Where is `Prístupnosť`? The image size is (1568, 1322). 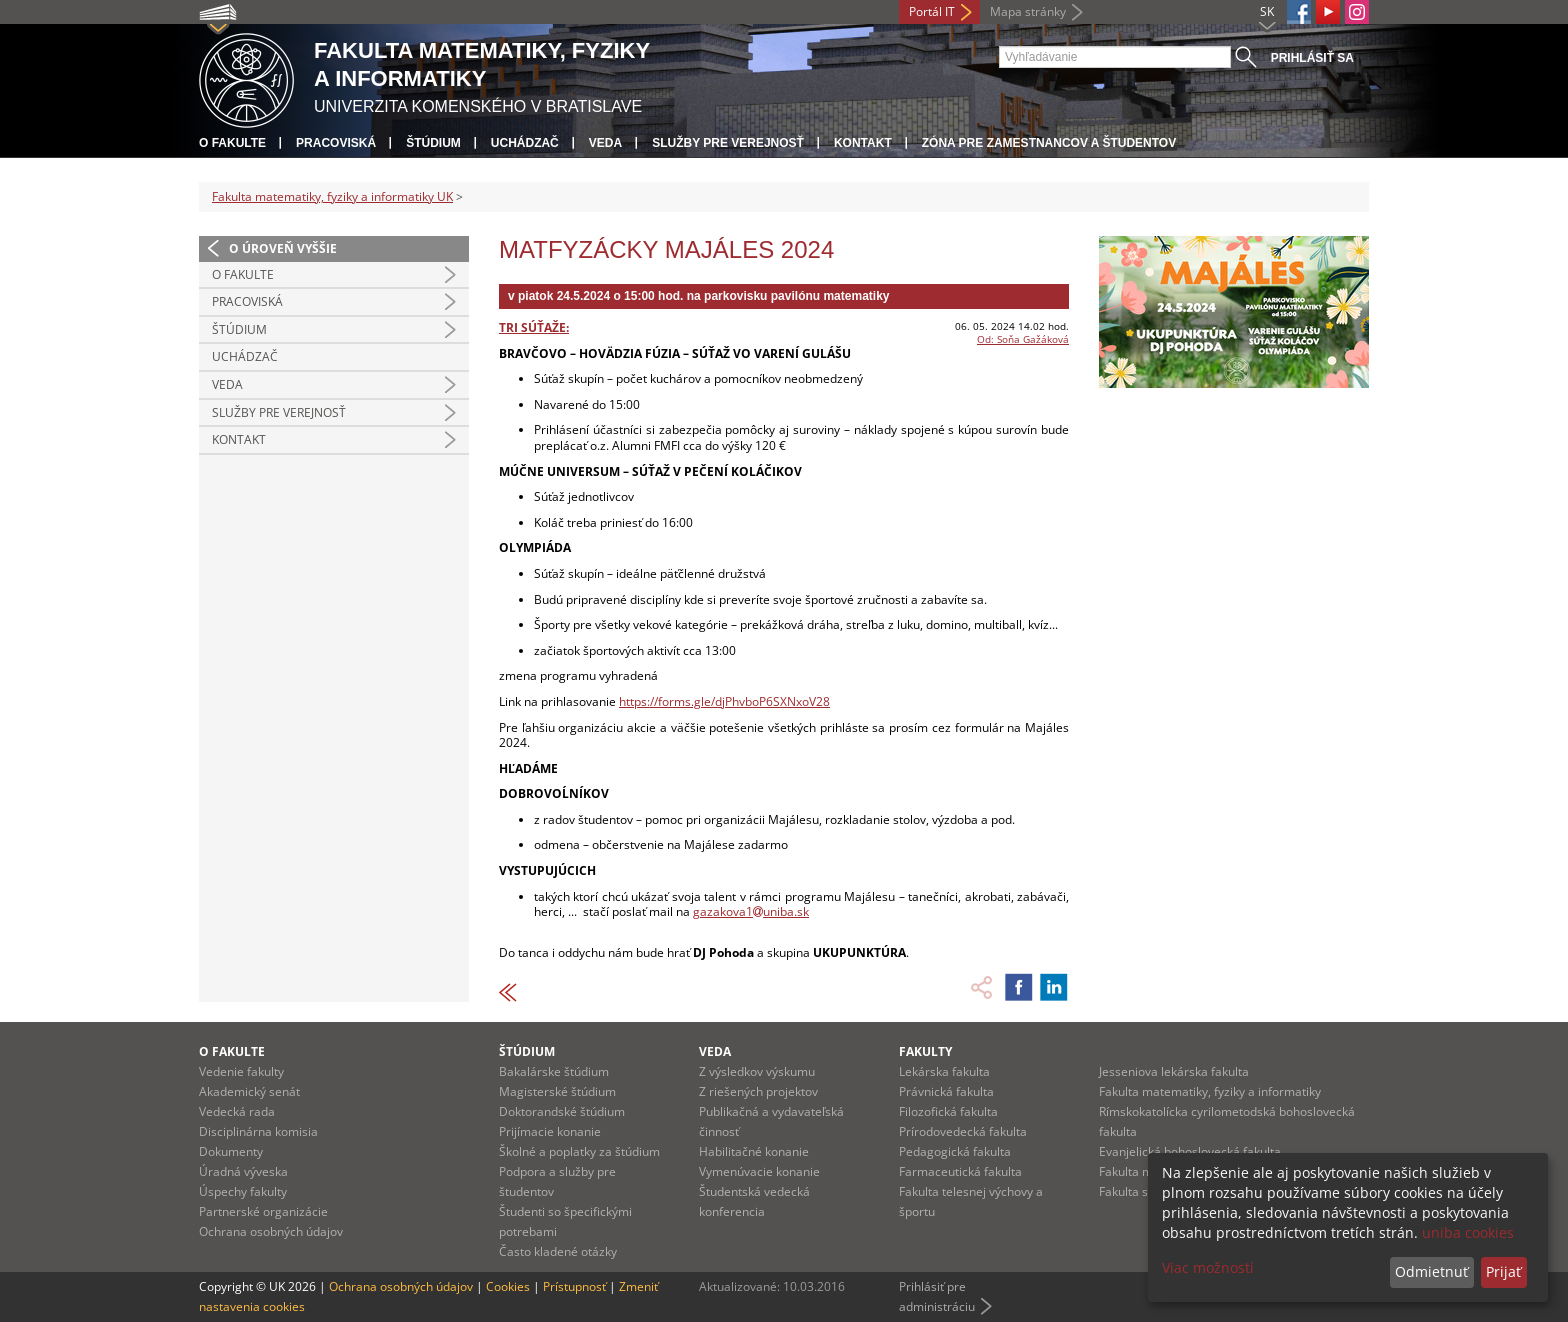 Prístupnosť is located at coordinates (574, 1286).